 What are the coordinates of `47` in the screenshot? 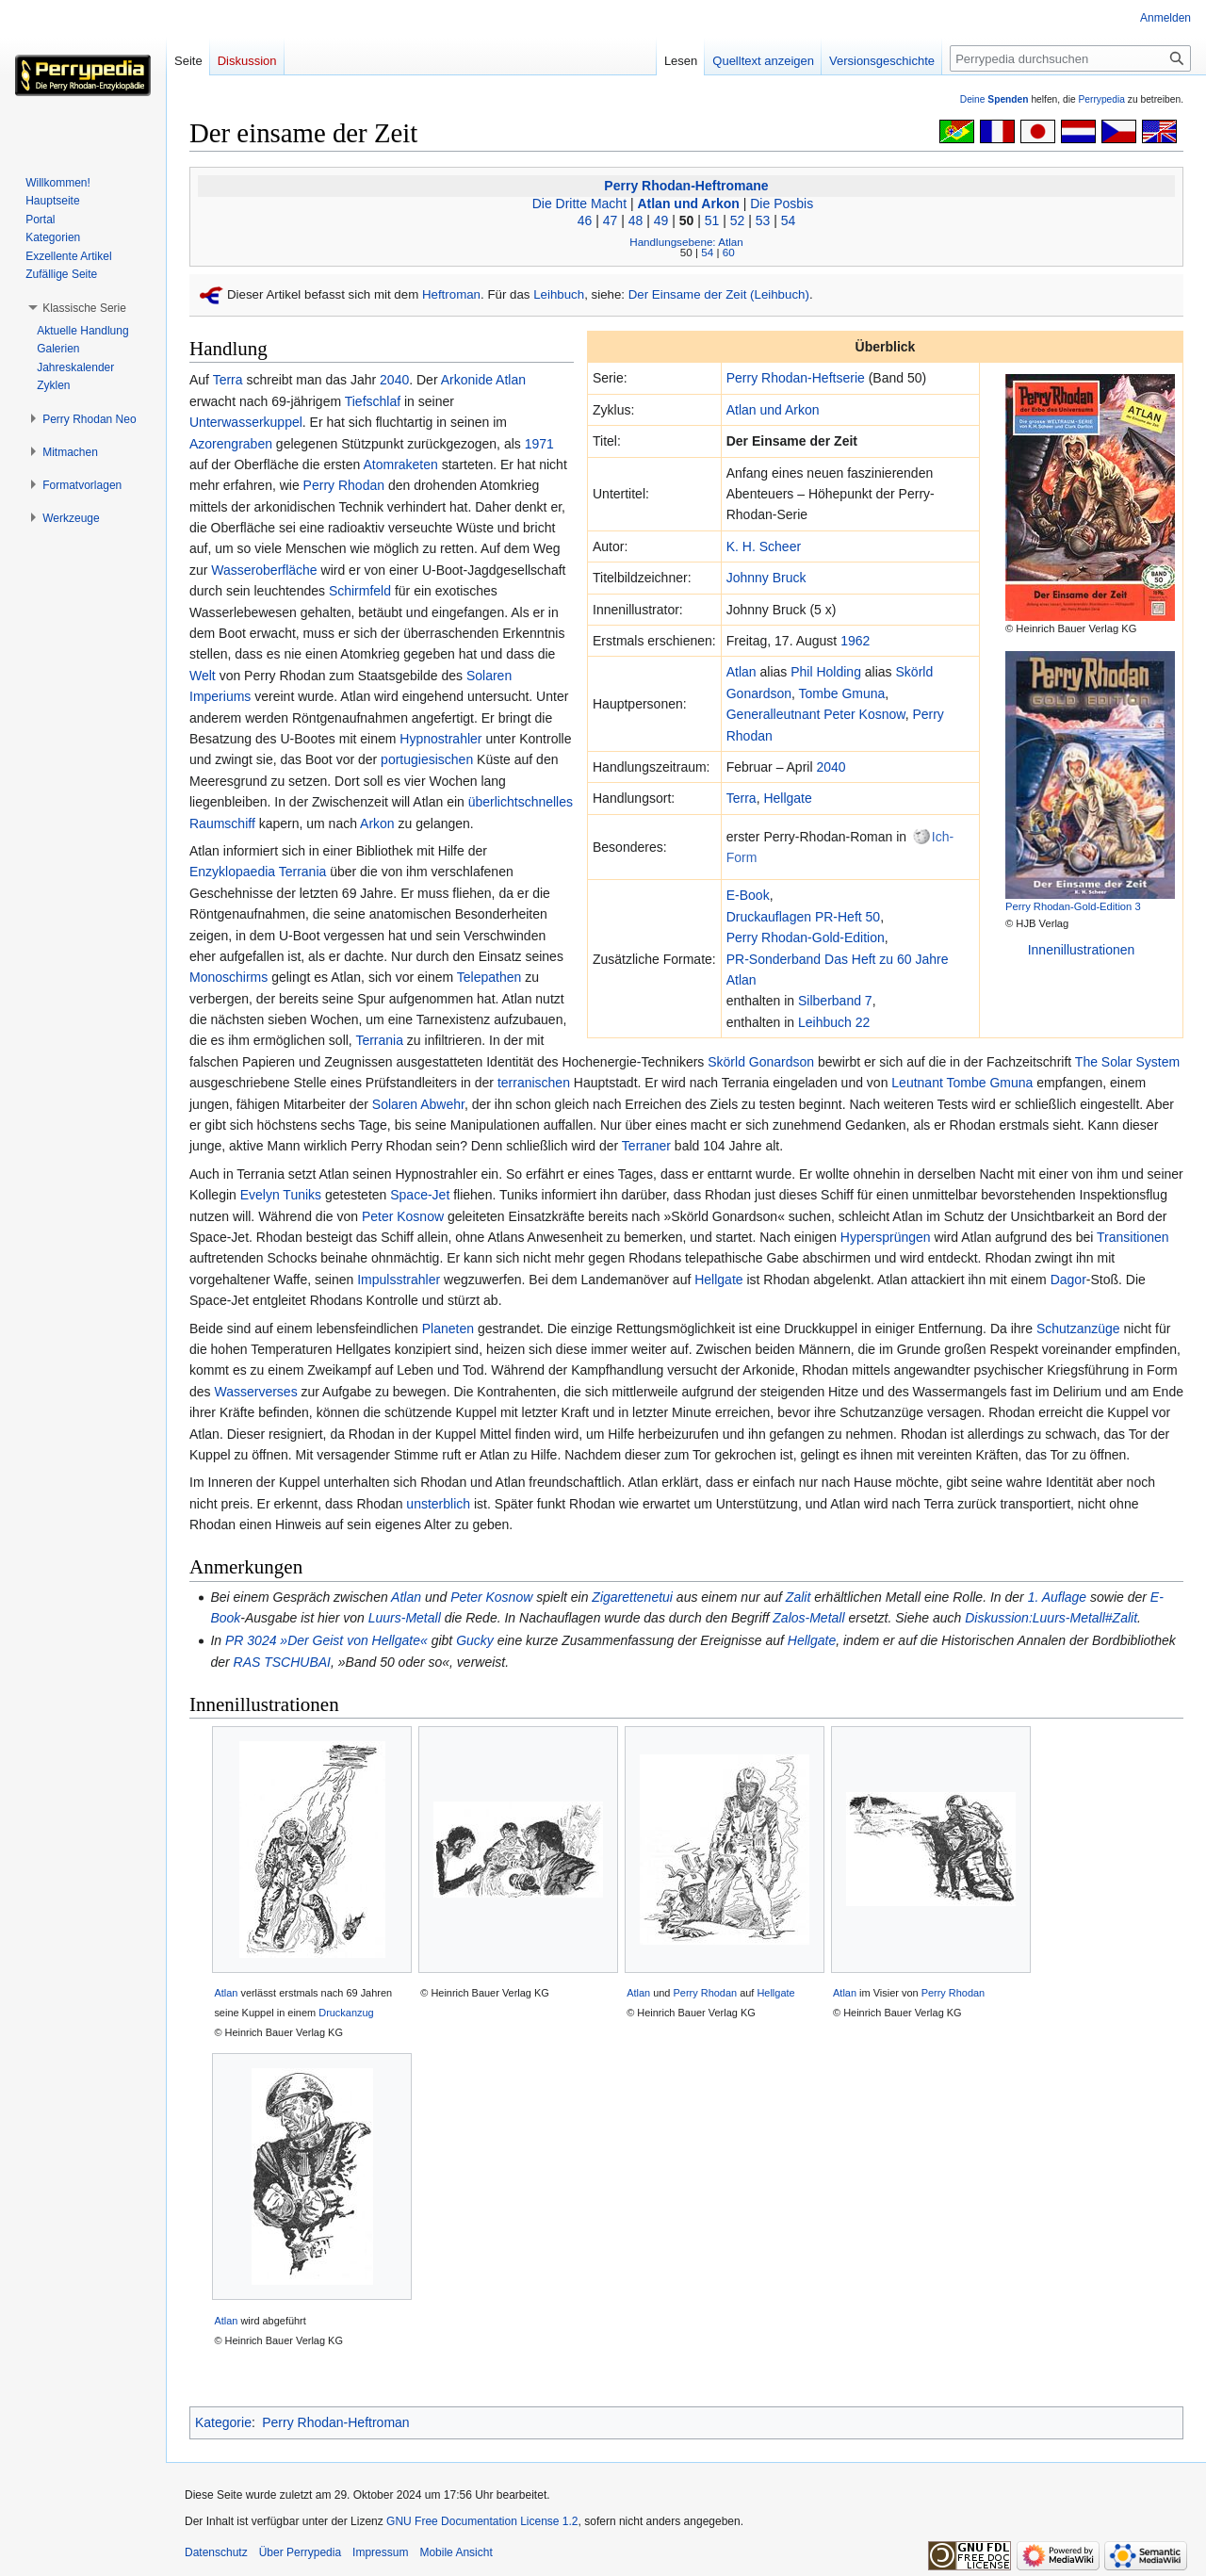 It's located at (610, 220).